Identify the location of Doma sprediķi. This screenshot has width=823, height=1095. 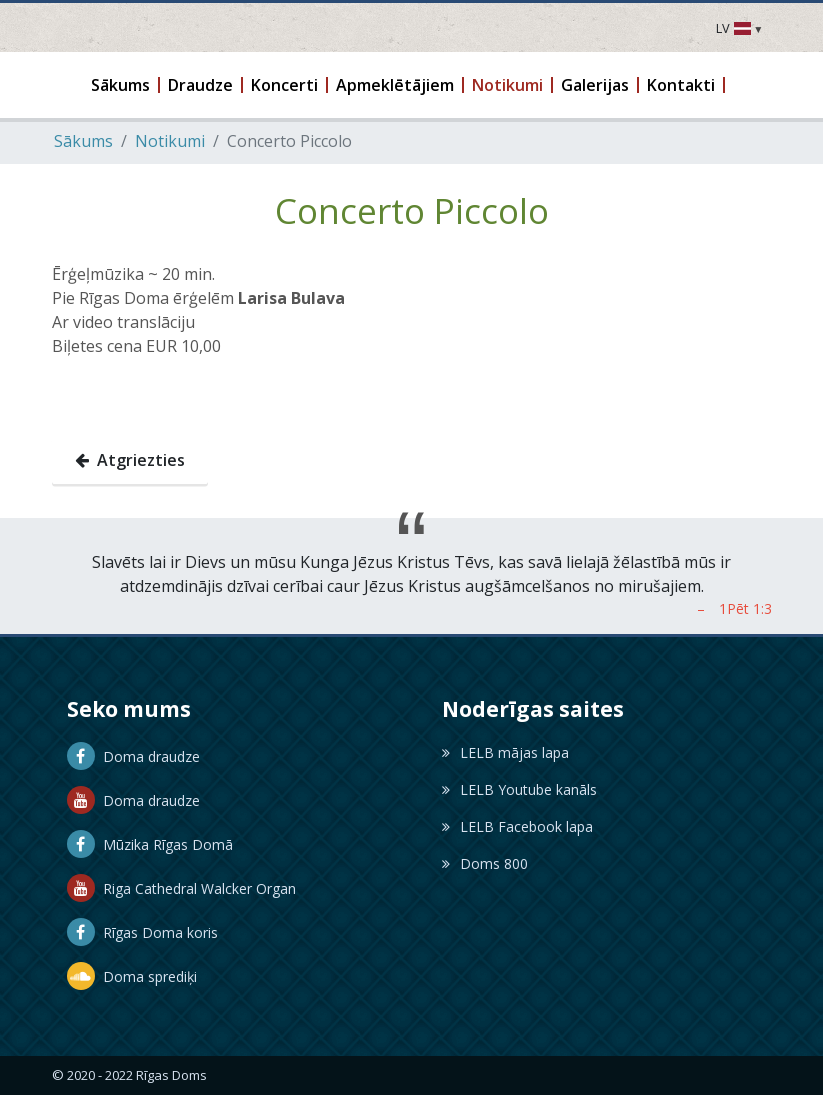
(132, 976).